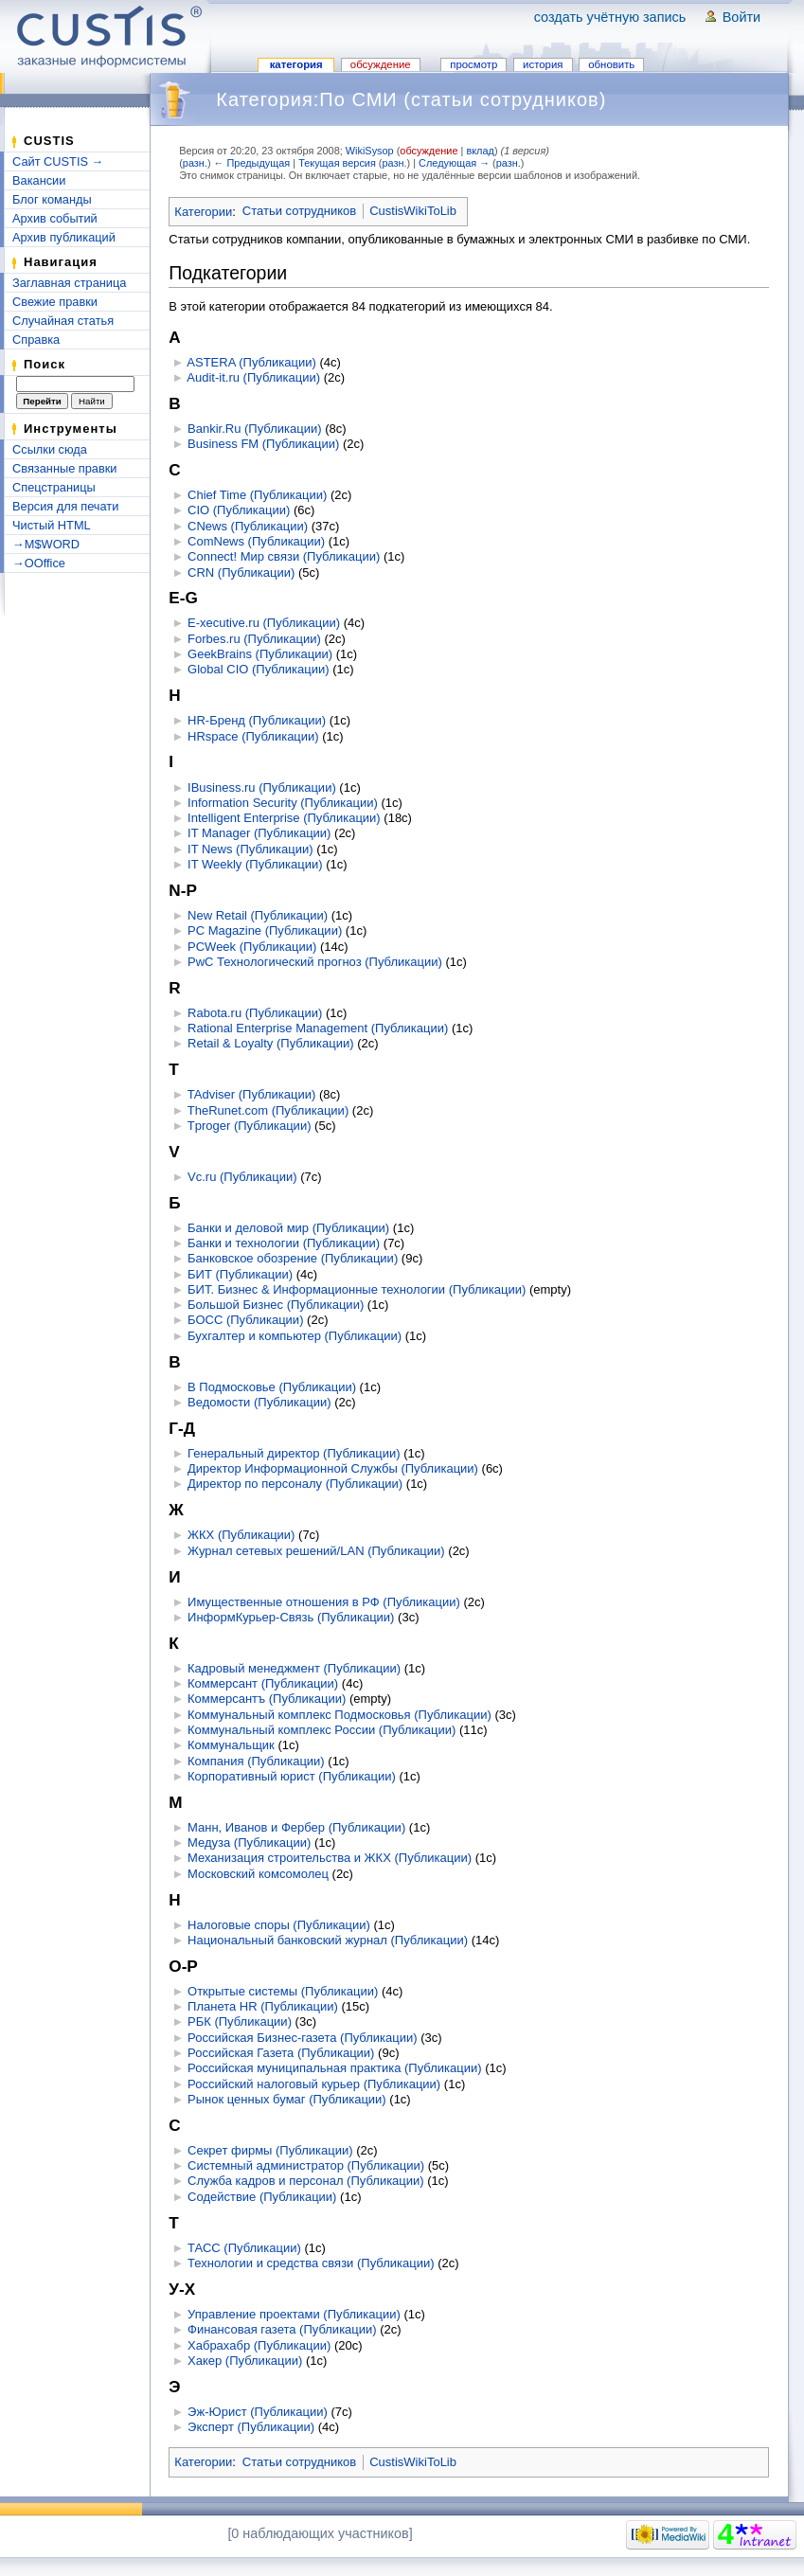 The width and height of the screenshot is (804, 2576). What do you see at coordinates (57, 161) in the screenshot?
I see `Сайт CUSTIS →` at bounding box center [57, 161].